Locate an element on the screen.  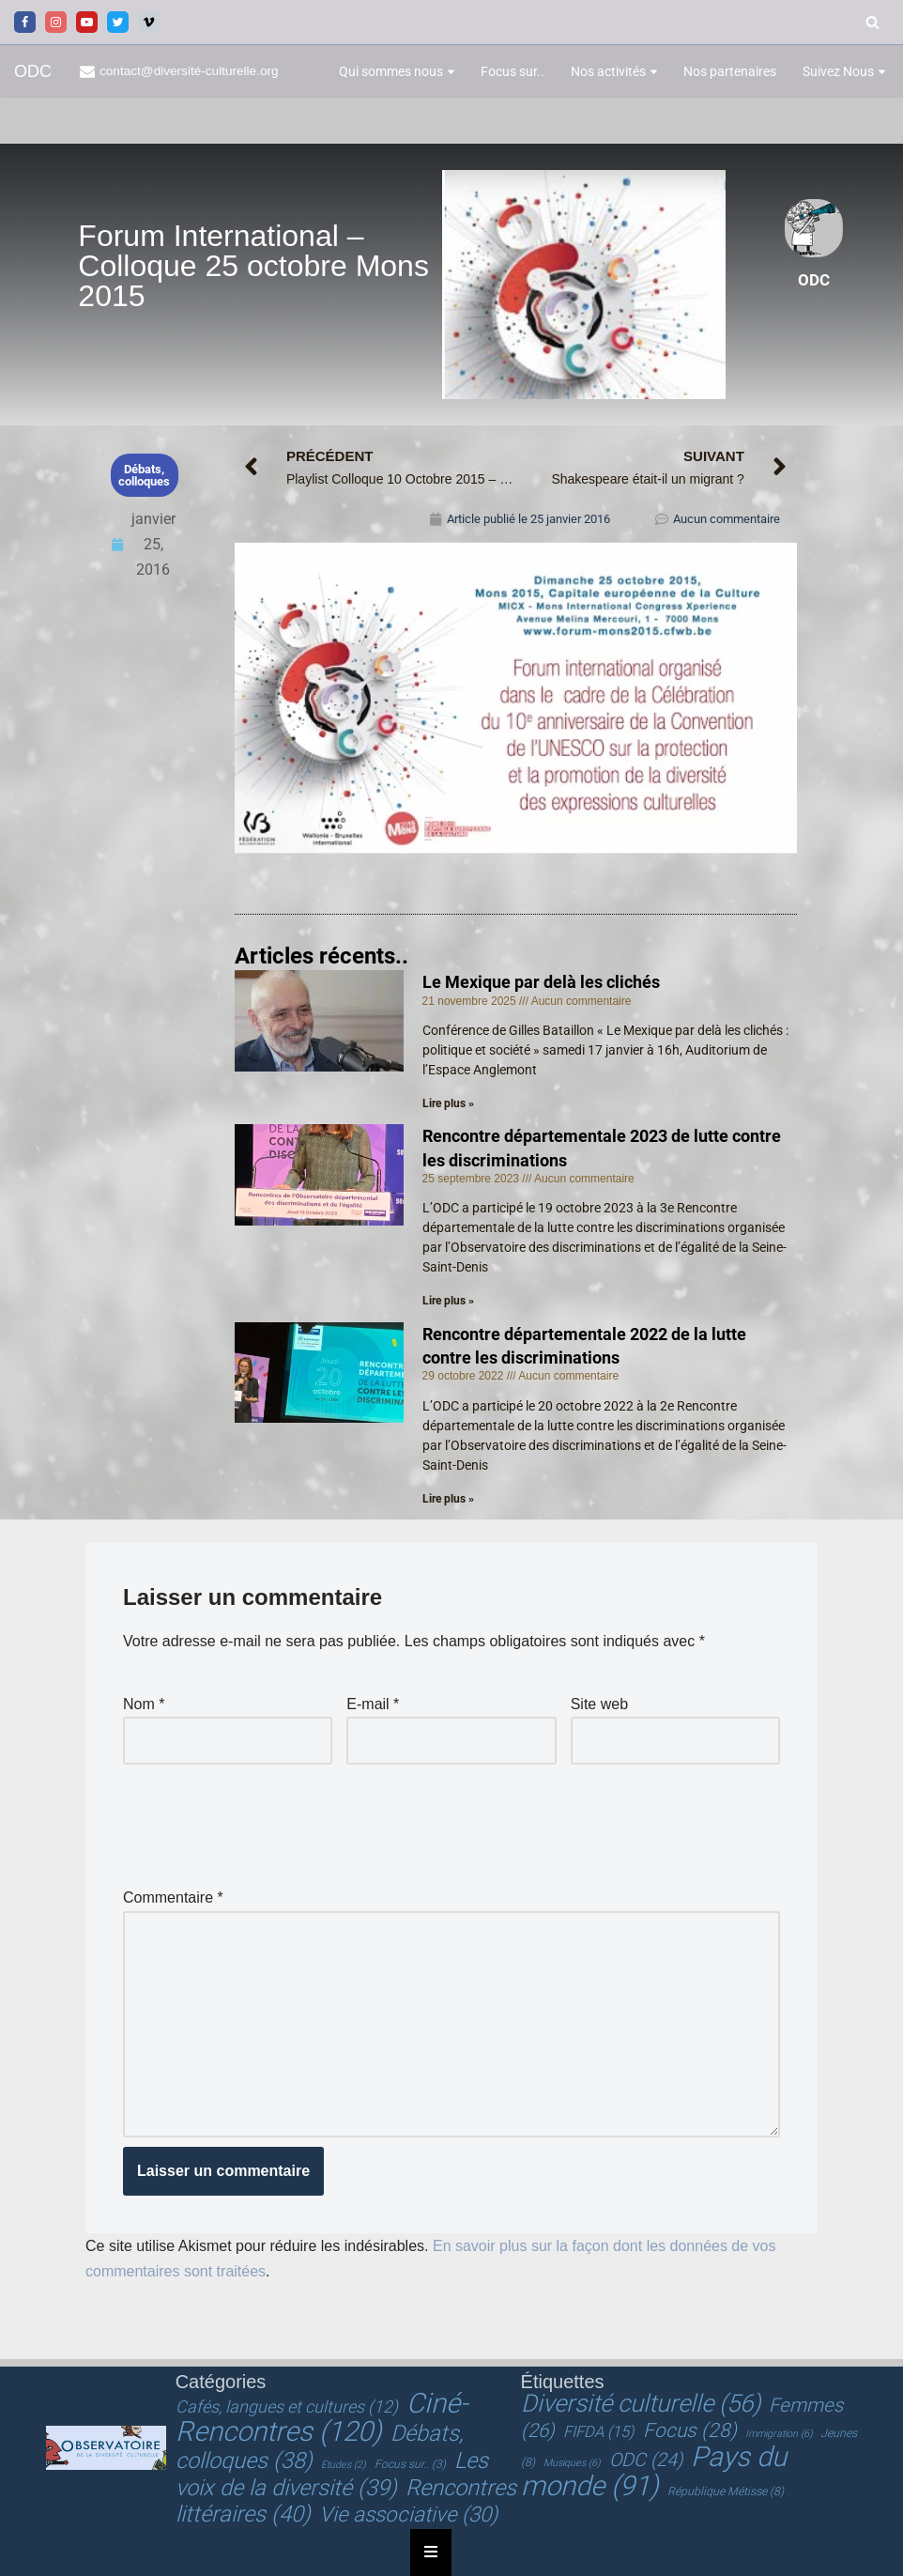
[Facebook] is located at coordinates (25, 22).